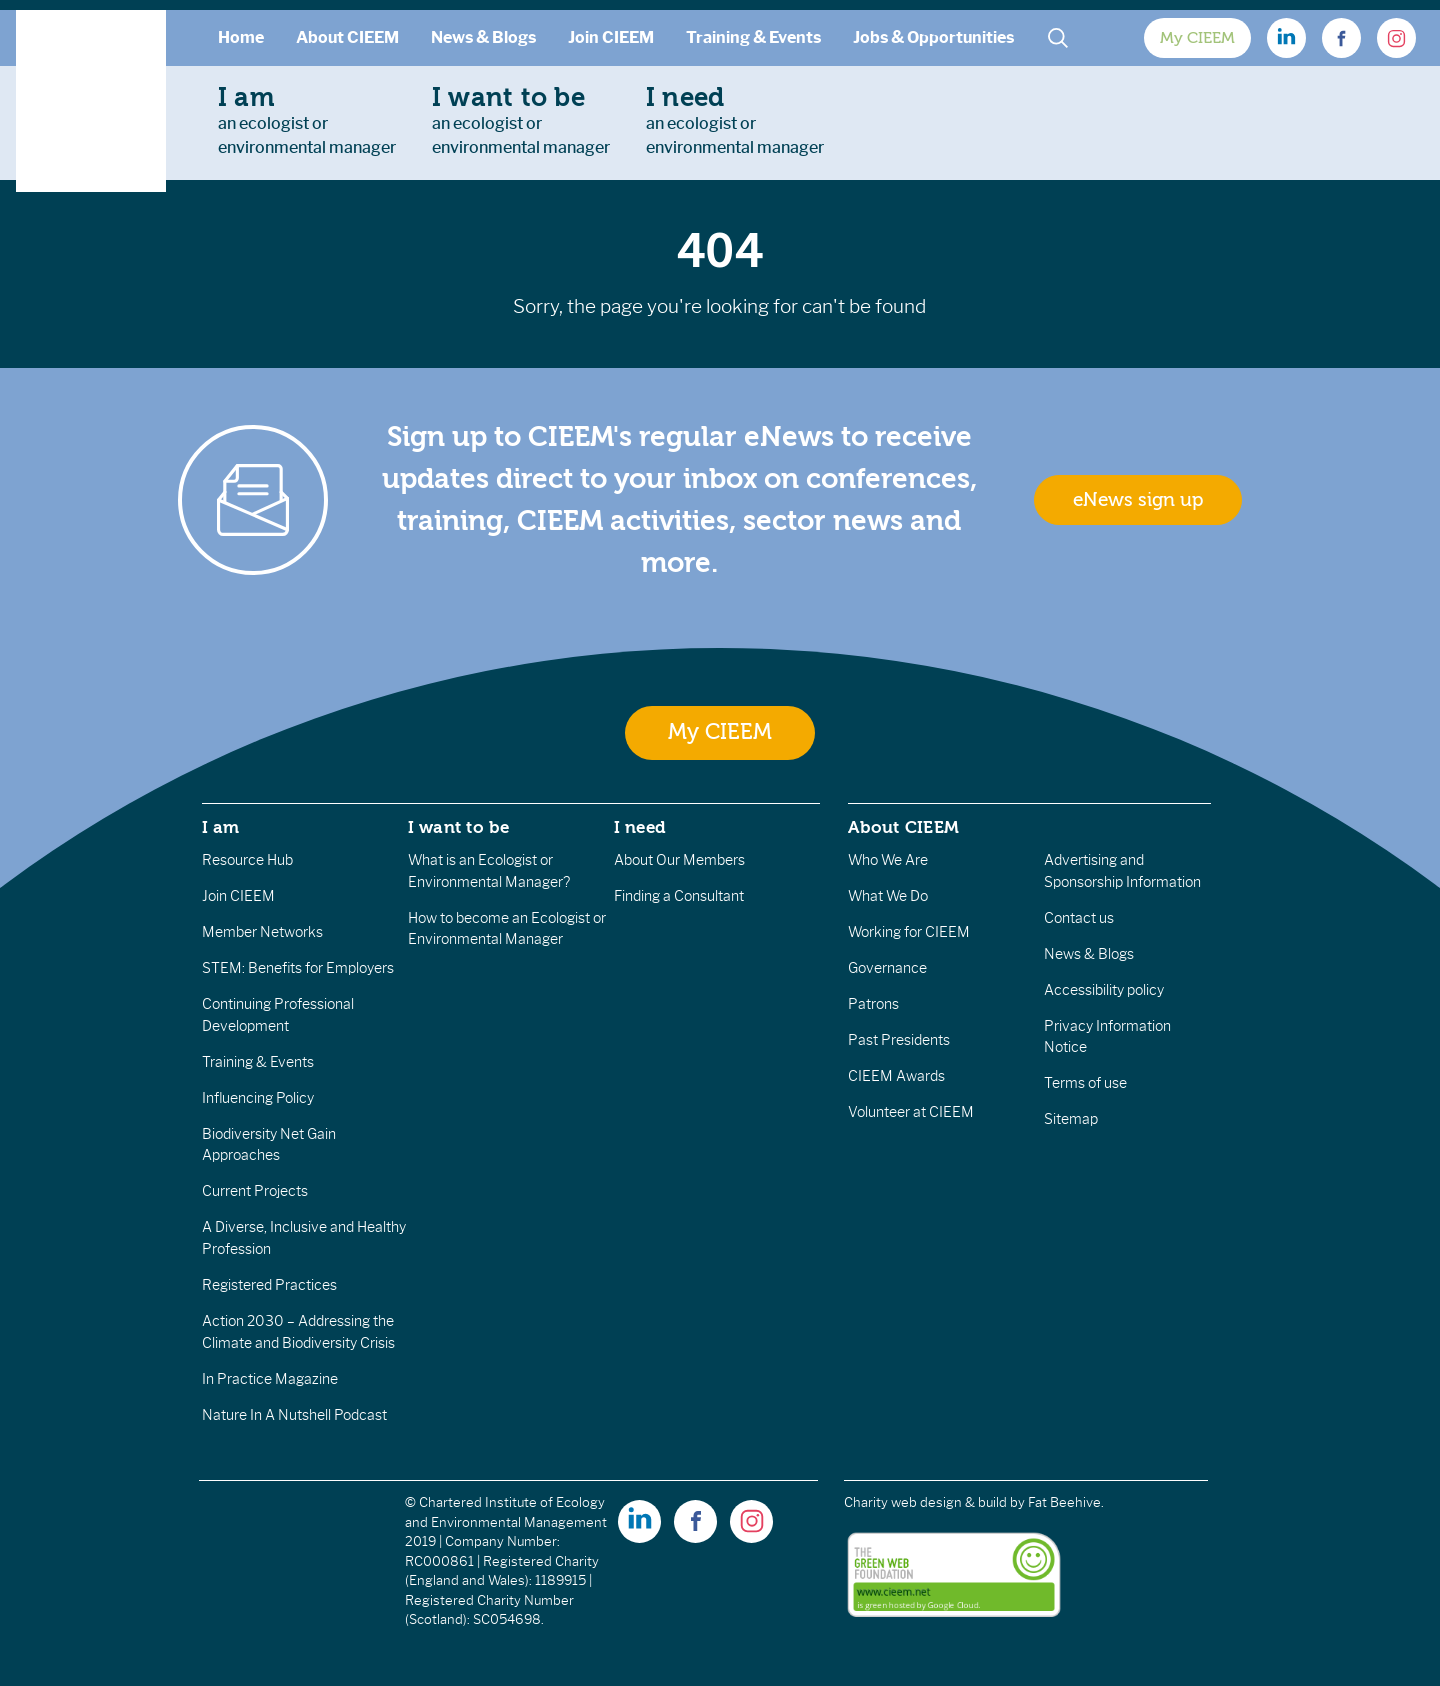  What do you see at coordinates (255, 1191) in the screenshot?
I see `Current Projects` at bounding box center [255, 1191].